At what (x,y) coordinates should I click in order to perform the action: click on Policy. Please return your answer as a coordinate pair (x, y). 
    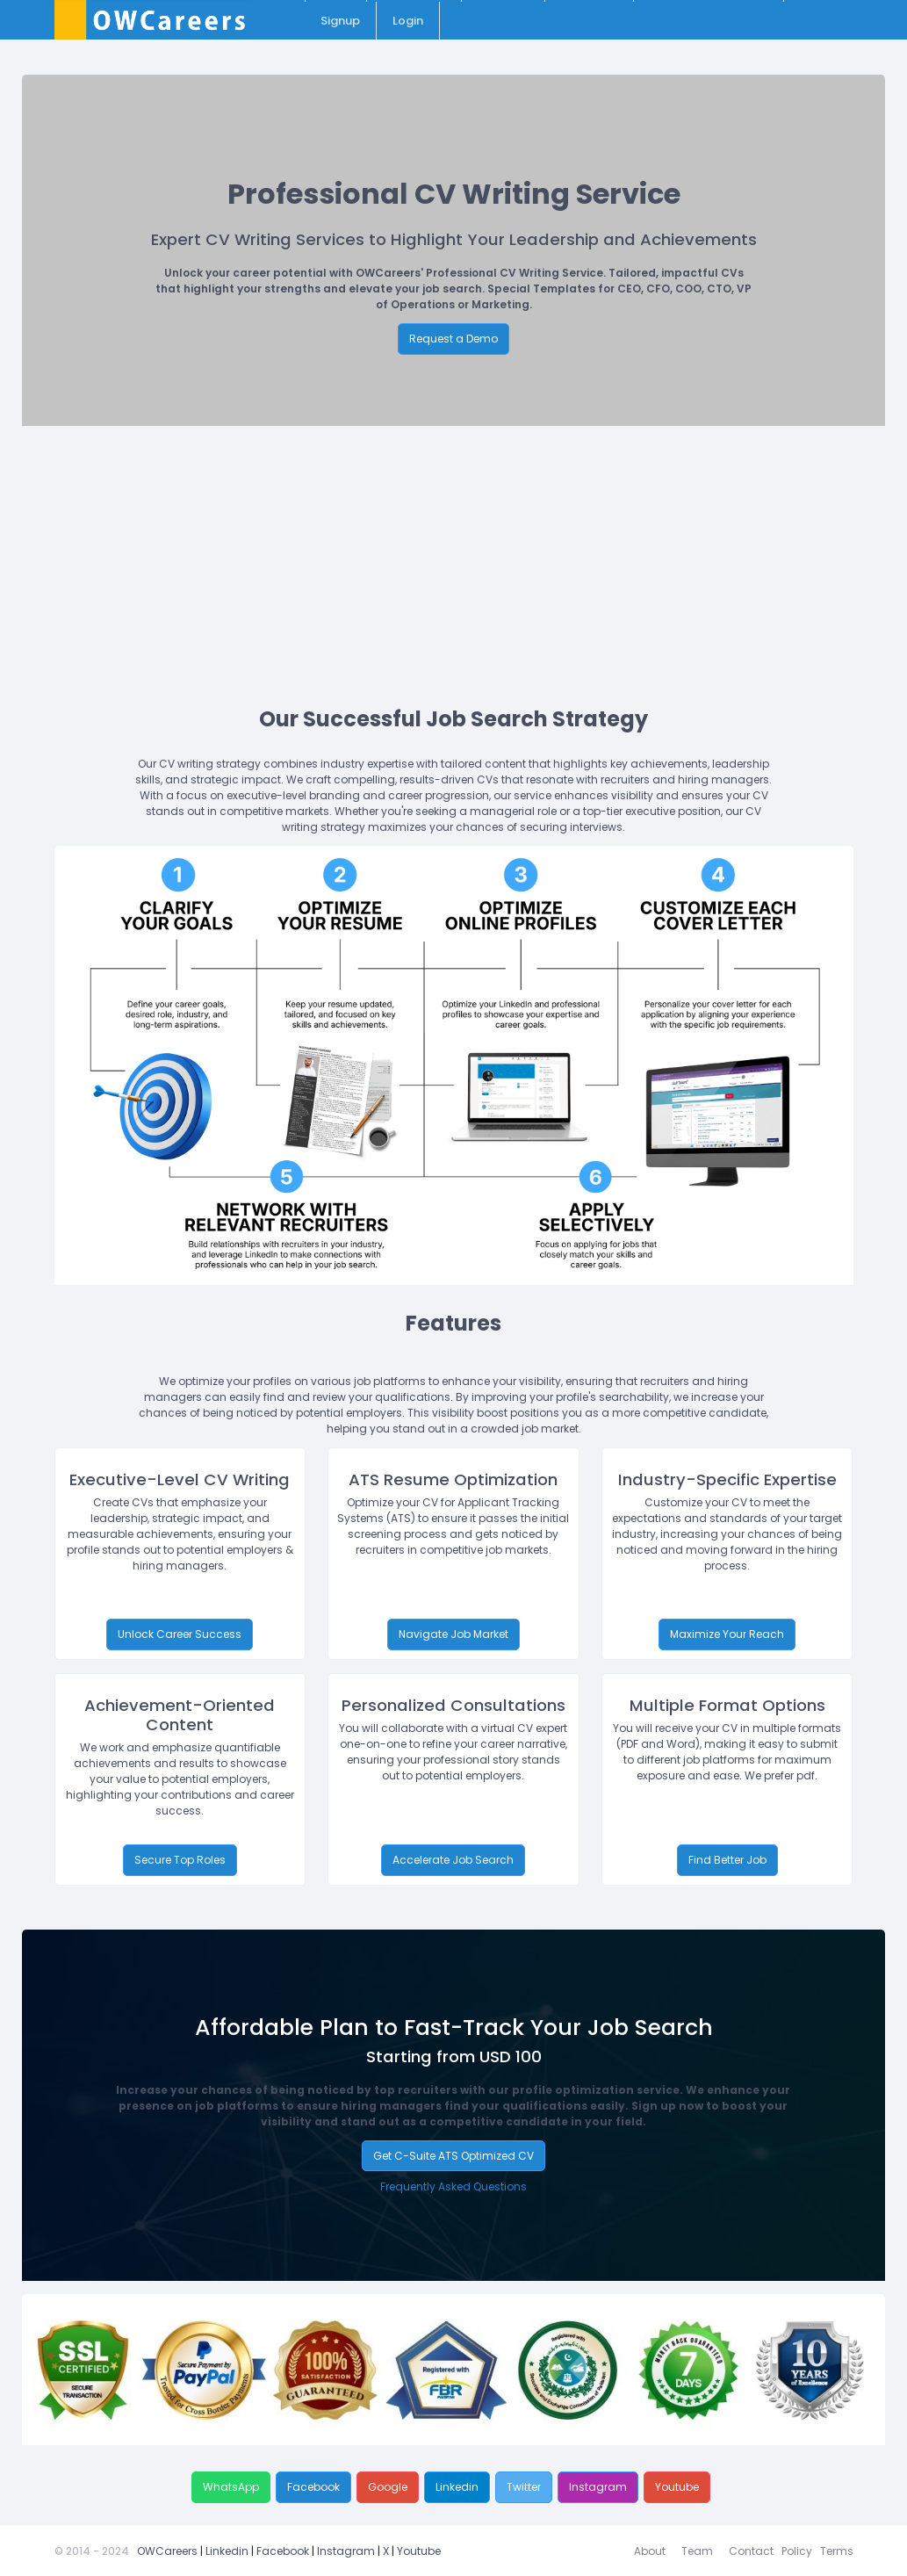
    Looking at the image, I should click on (796, 2551).